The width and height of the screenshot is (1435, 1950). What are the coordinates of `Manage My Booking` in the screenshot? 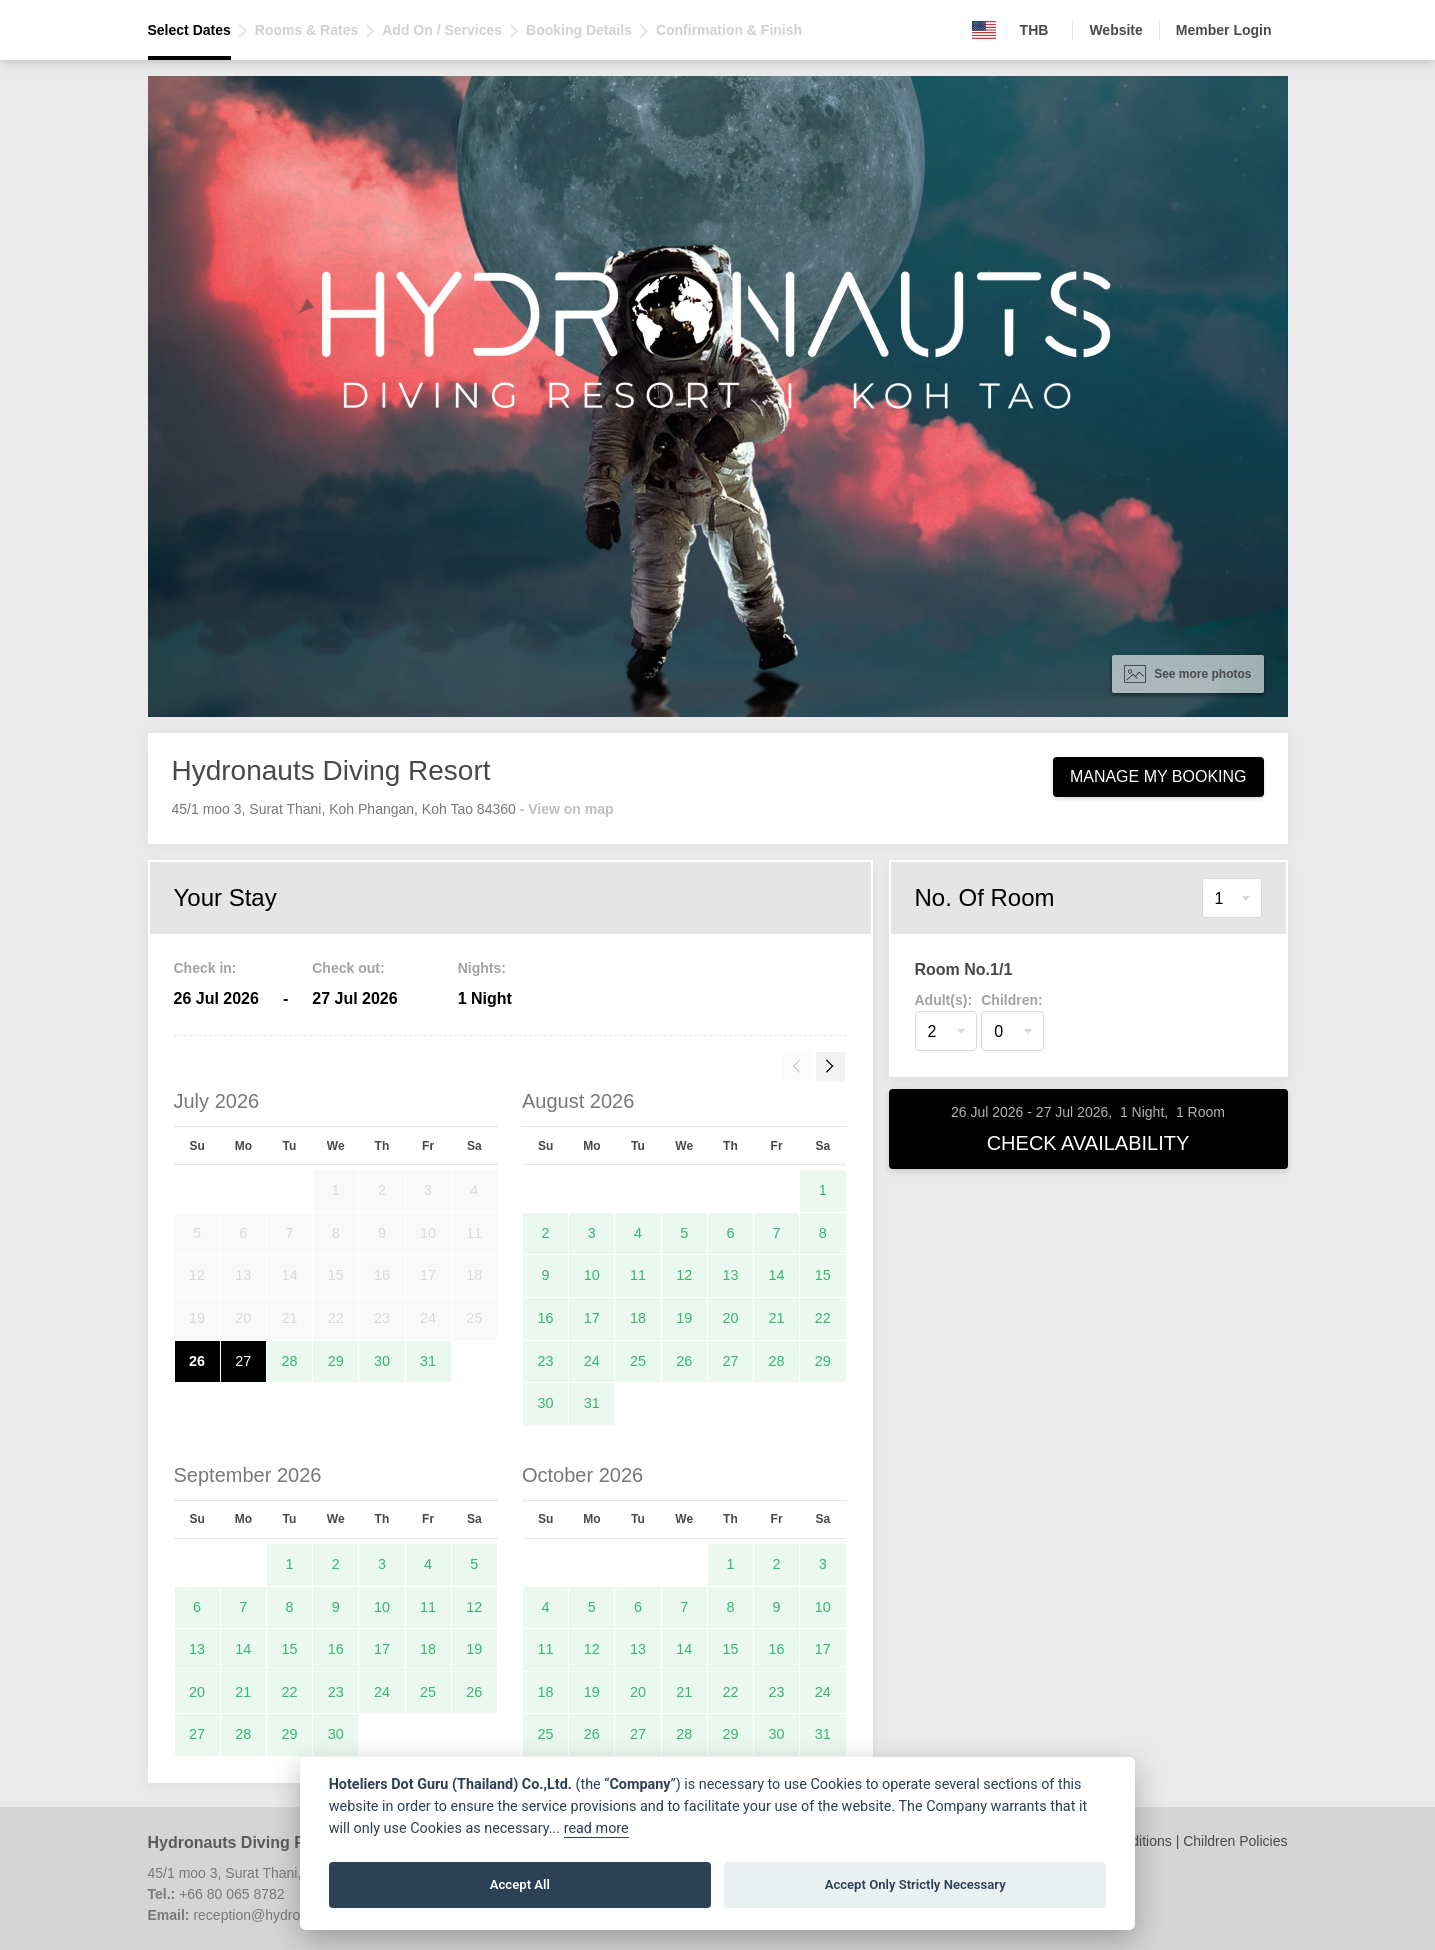 It's located at (1158, 776).